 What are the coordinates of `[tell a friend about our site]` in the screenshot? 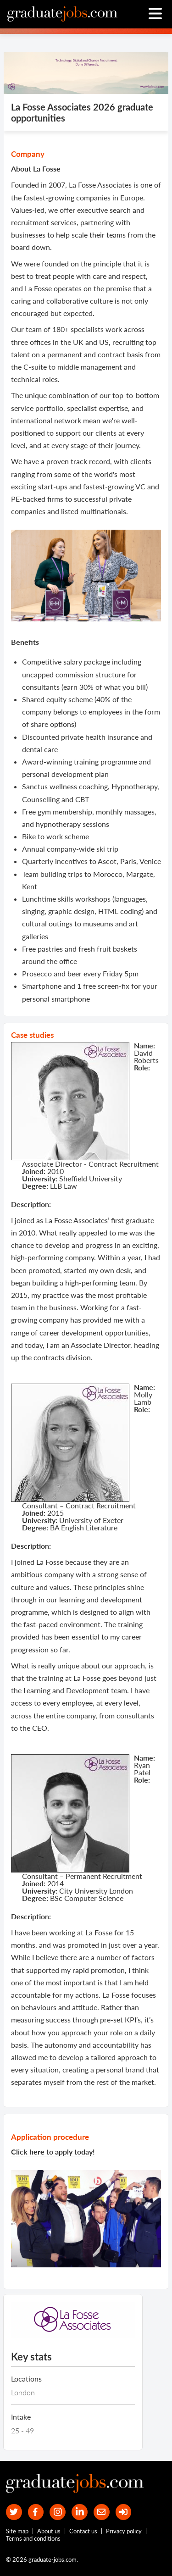 It's located at (102, 2512).